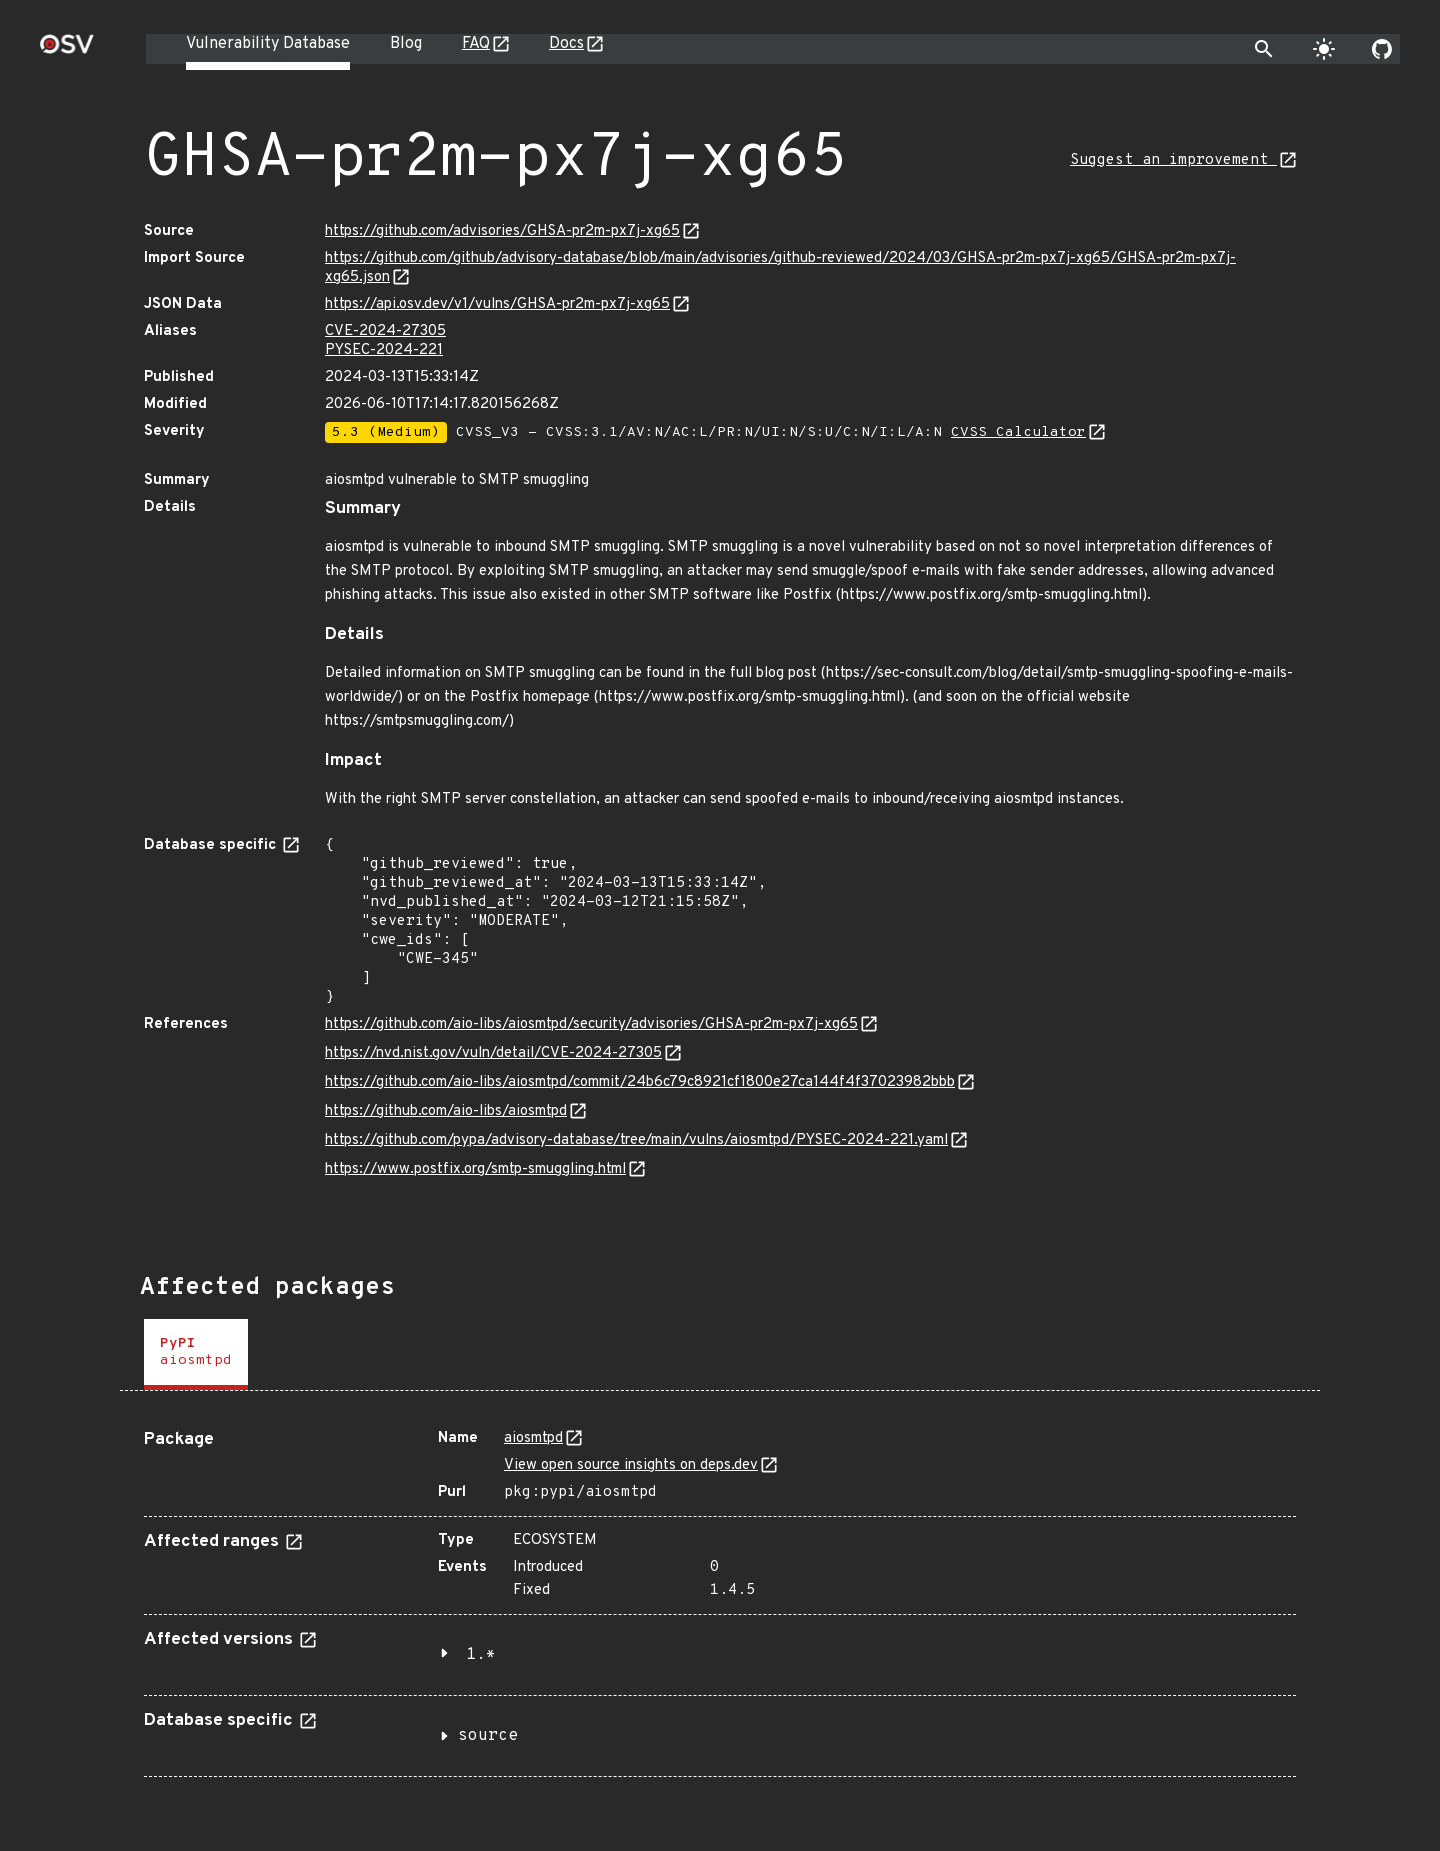  Describe the element at coordinates (533, 1438) in the screenshot. I see `aiosmtpd` at that location.